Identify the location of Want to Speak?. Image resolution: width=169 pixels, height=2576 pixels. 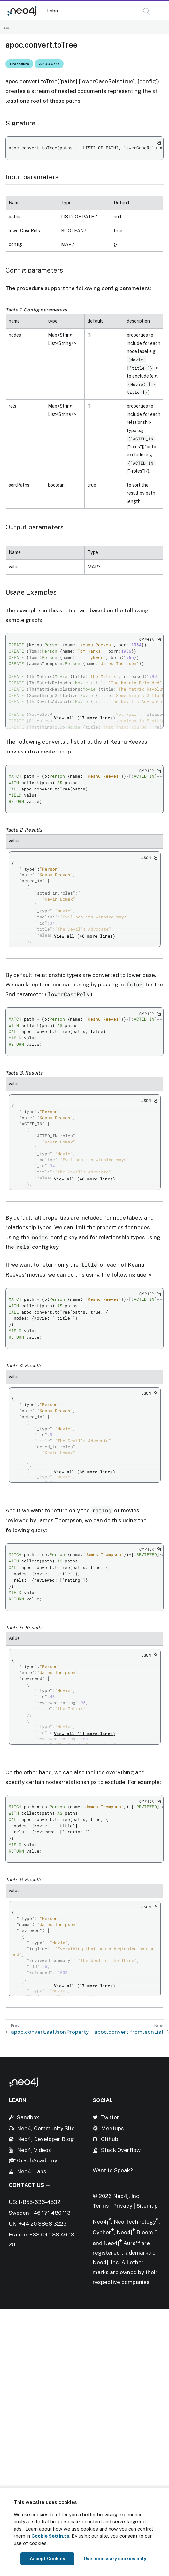
(113, 2170).